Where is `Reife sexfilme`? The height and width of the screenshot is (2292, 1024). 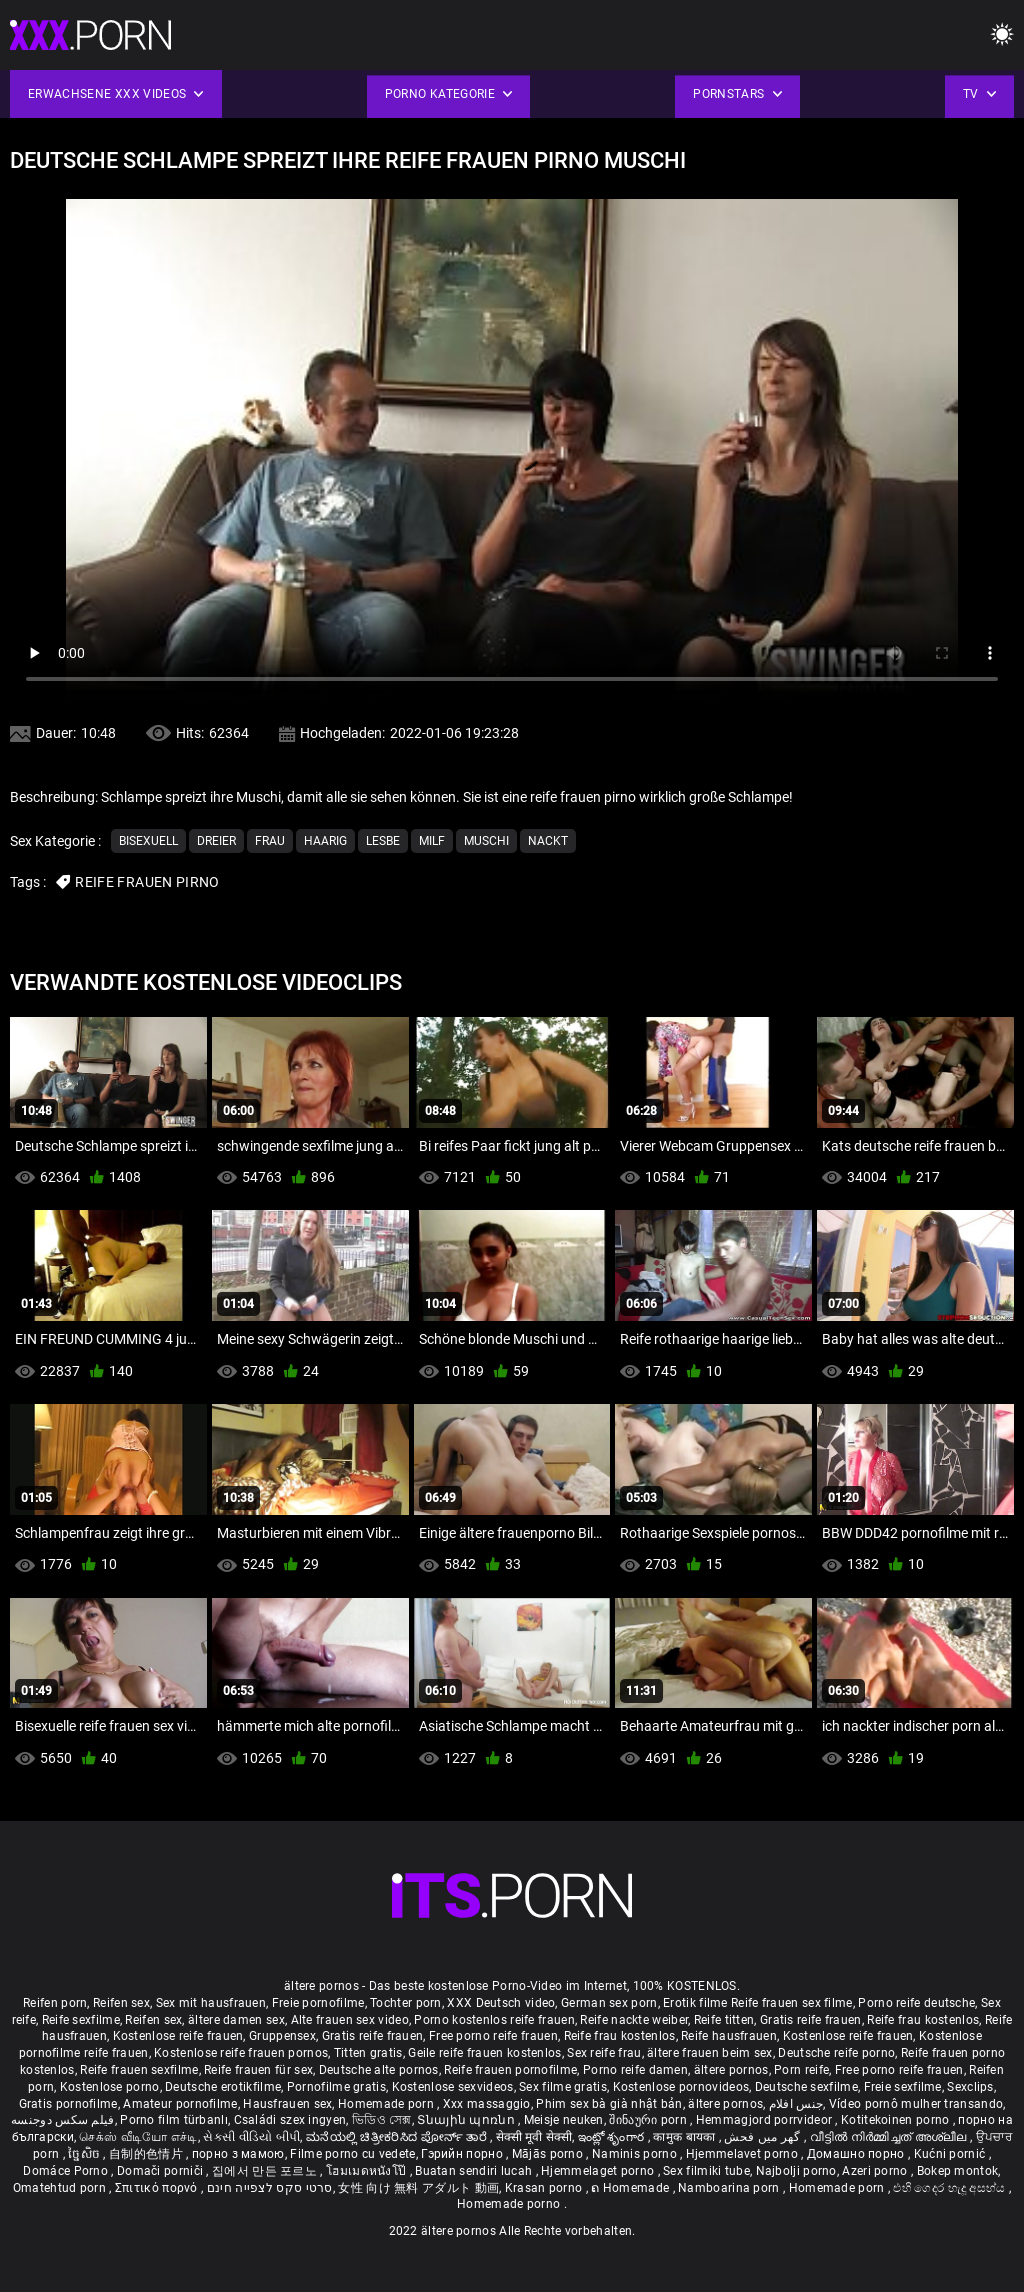 Reife sexfilme is located at coordinates (81, 2020).